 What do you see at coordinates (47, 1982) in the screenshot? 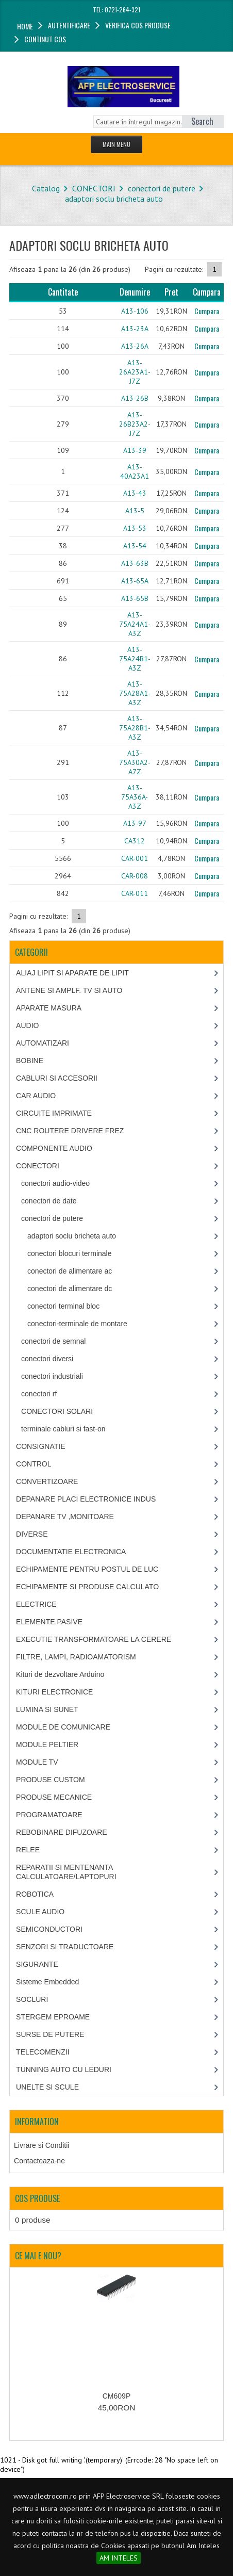
I see `Sisteme Embedded` at bounding box center [47, 1982].